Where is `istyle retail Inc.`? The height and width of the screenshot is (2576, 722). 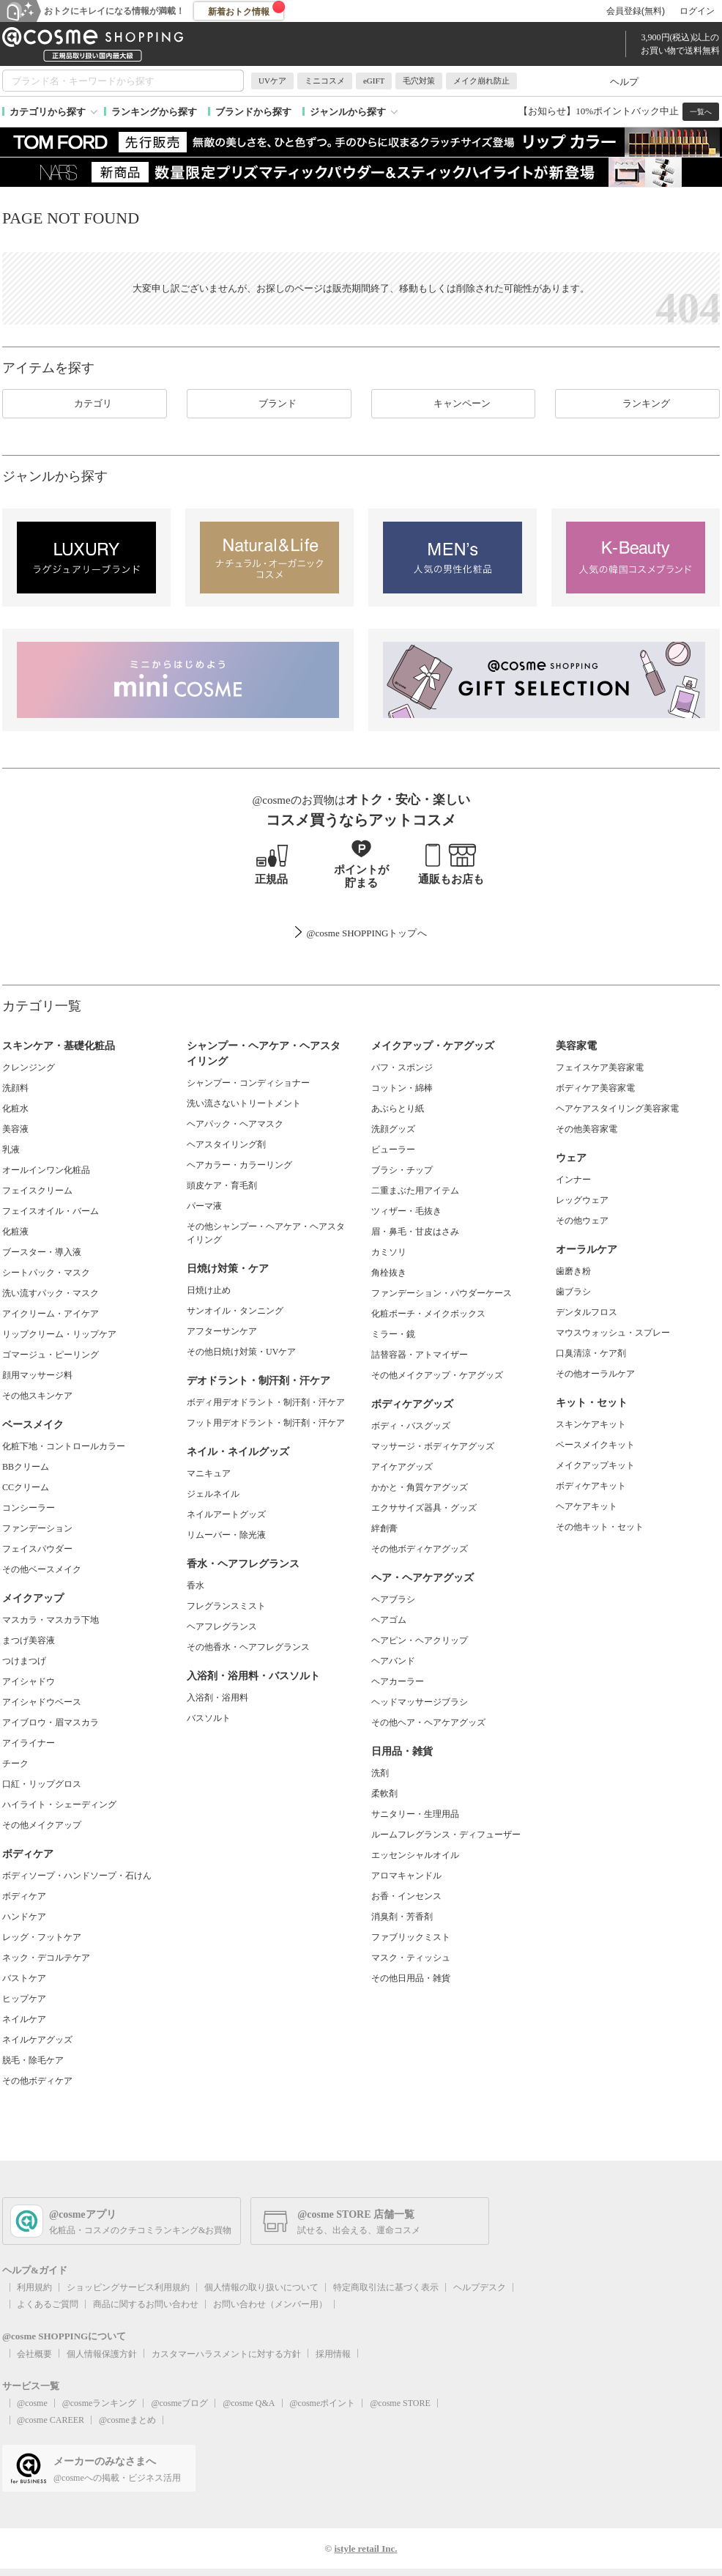 istyle retail Inc. is located at coordinates (365, 2548).